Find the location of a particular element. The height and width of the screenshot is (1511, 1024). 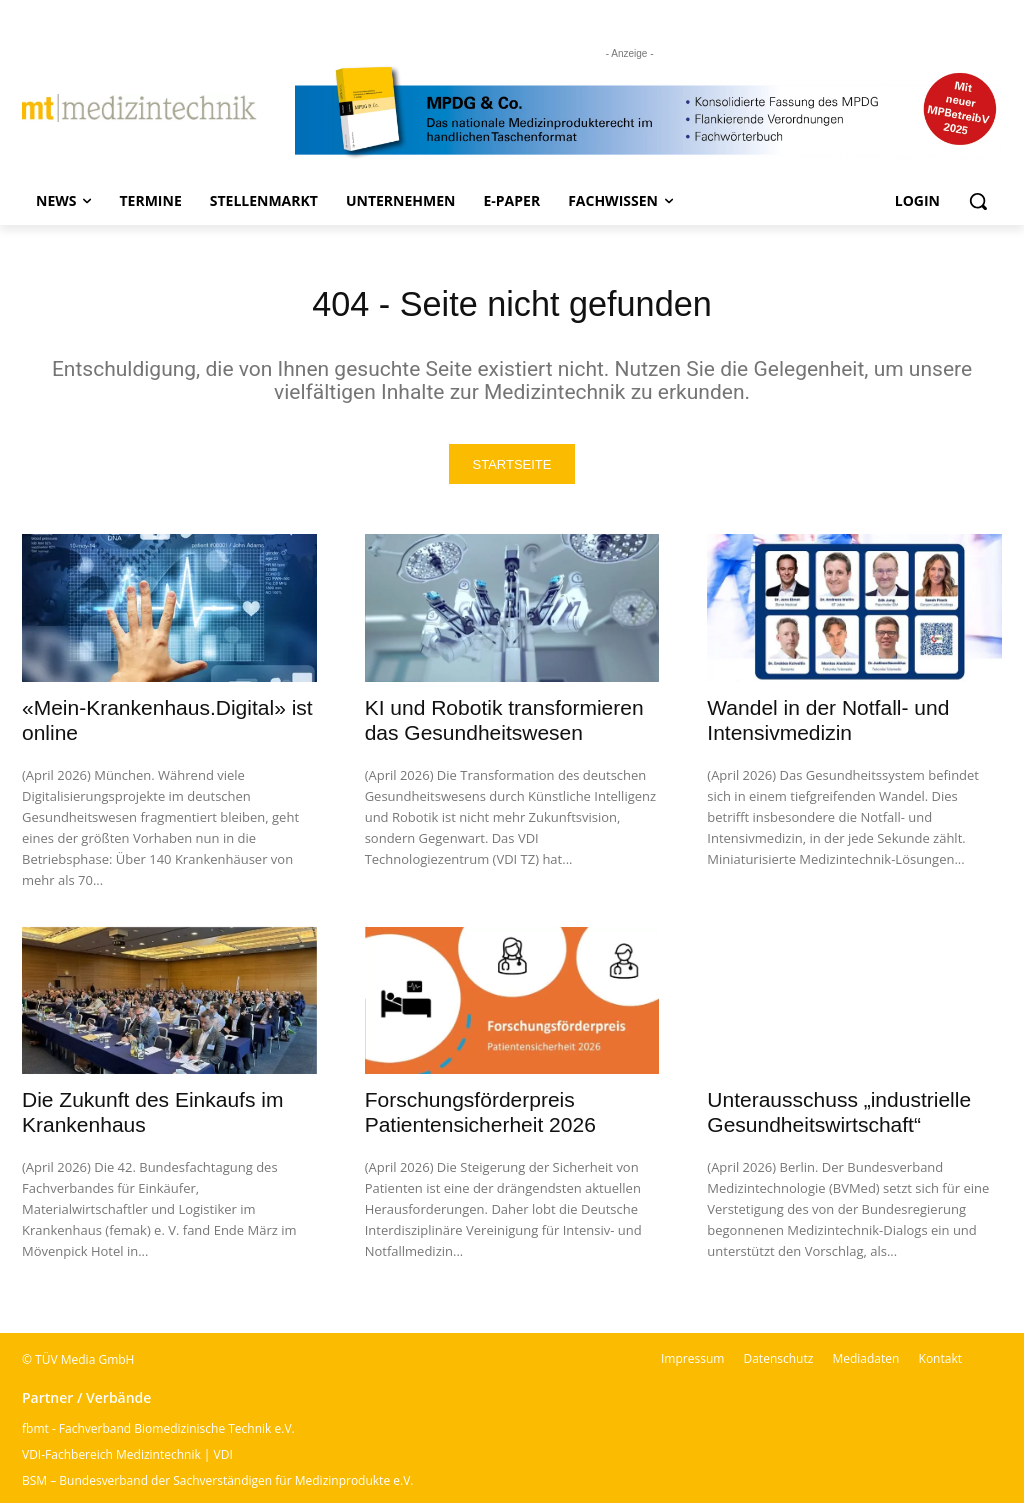

[mt Banner 2025 kürzer] is located at coordinates (648, 112).